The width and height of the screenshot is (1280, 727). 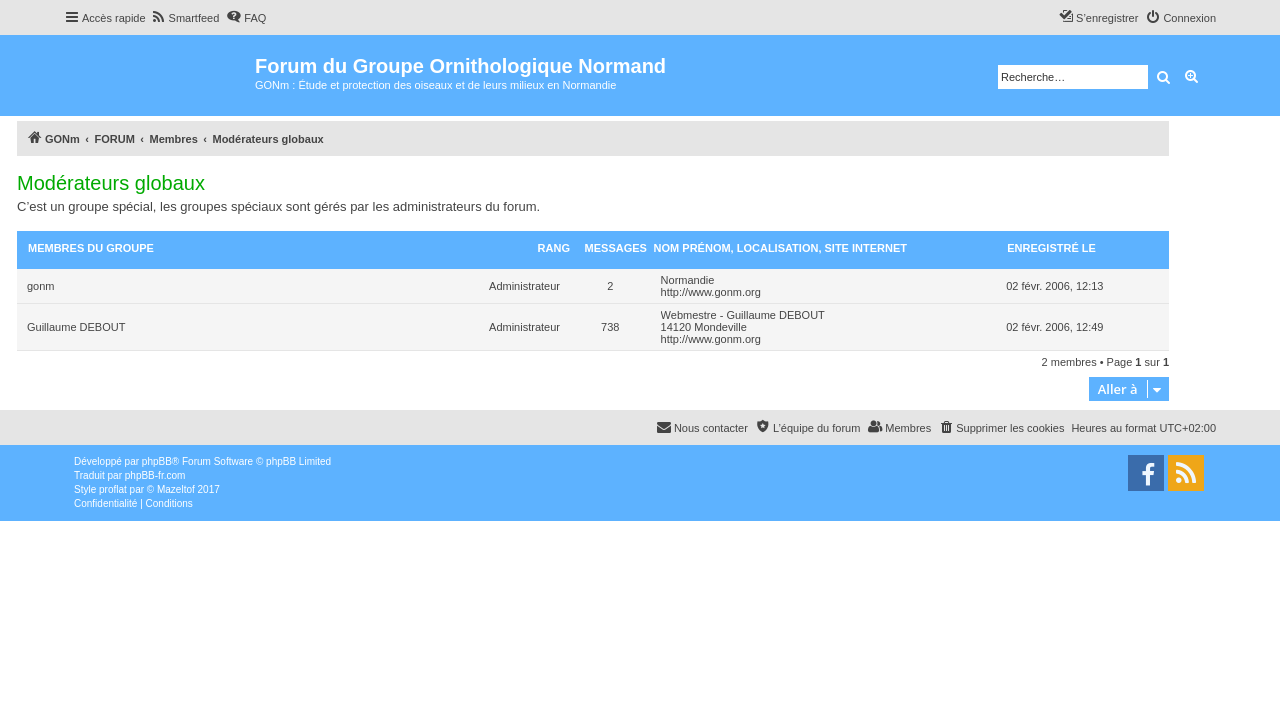 What do you see at coordinates (711, 292) in the screenshot?
I see `http://www.gonm.org` at bounding box center [711, 292].